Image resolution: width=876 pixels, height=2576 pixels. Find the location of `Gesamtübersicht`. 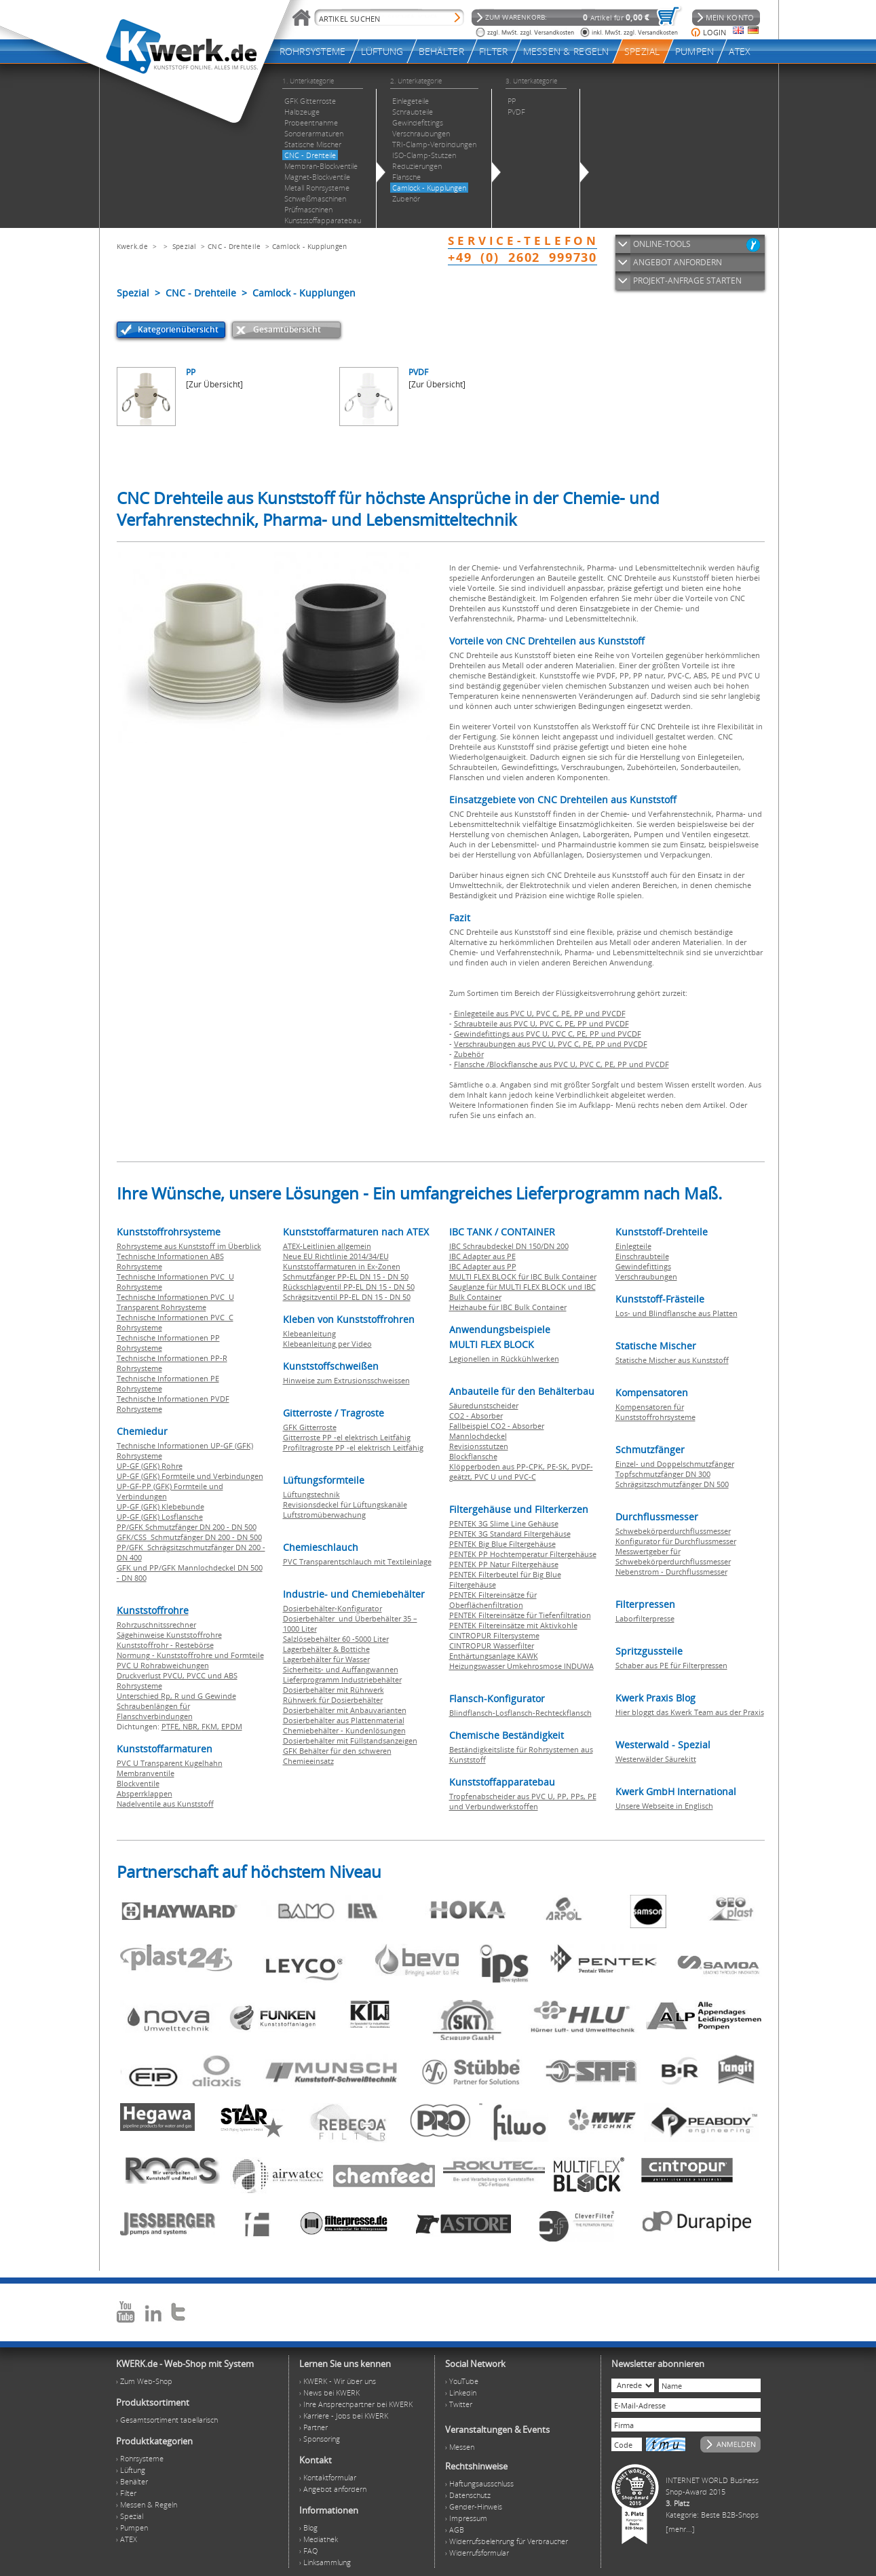

Gesamtübersicht is located at coordinates (287, 329).